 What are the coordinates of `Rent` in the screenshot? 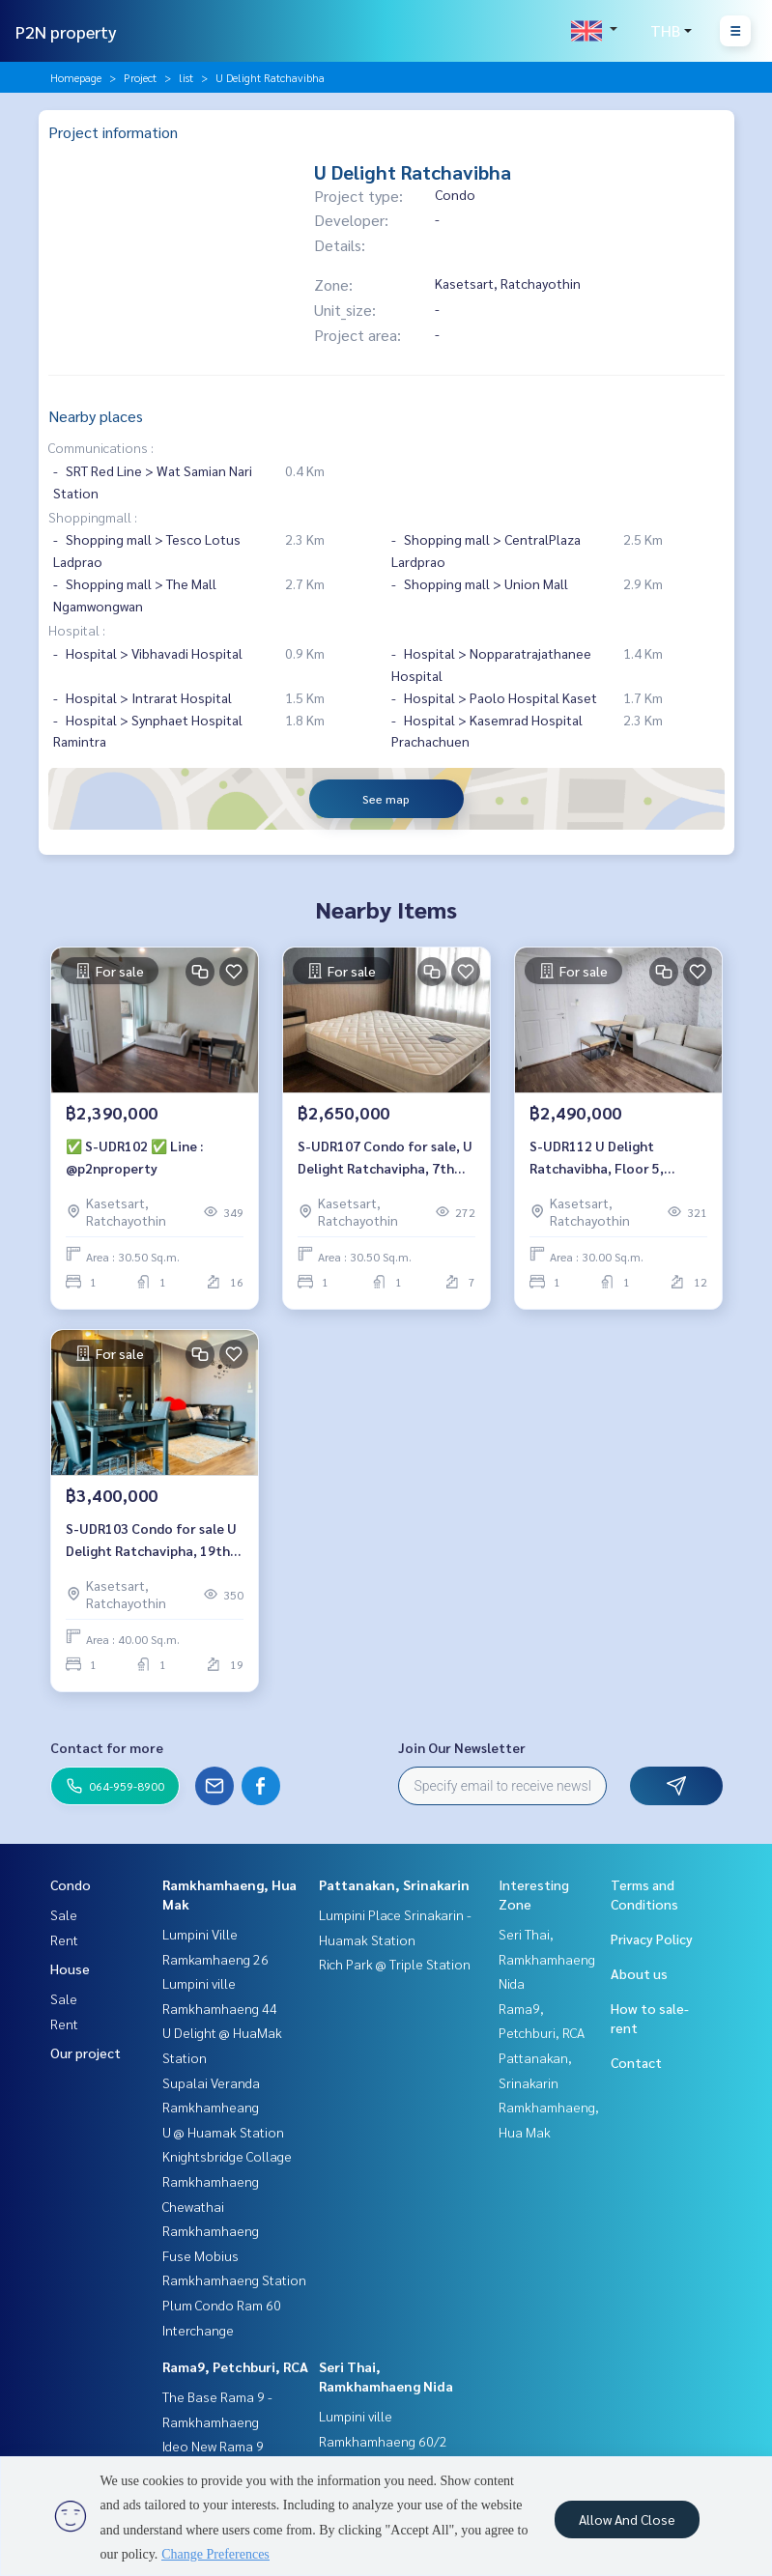 It's located at (64, 1939).